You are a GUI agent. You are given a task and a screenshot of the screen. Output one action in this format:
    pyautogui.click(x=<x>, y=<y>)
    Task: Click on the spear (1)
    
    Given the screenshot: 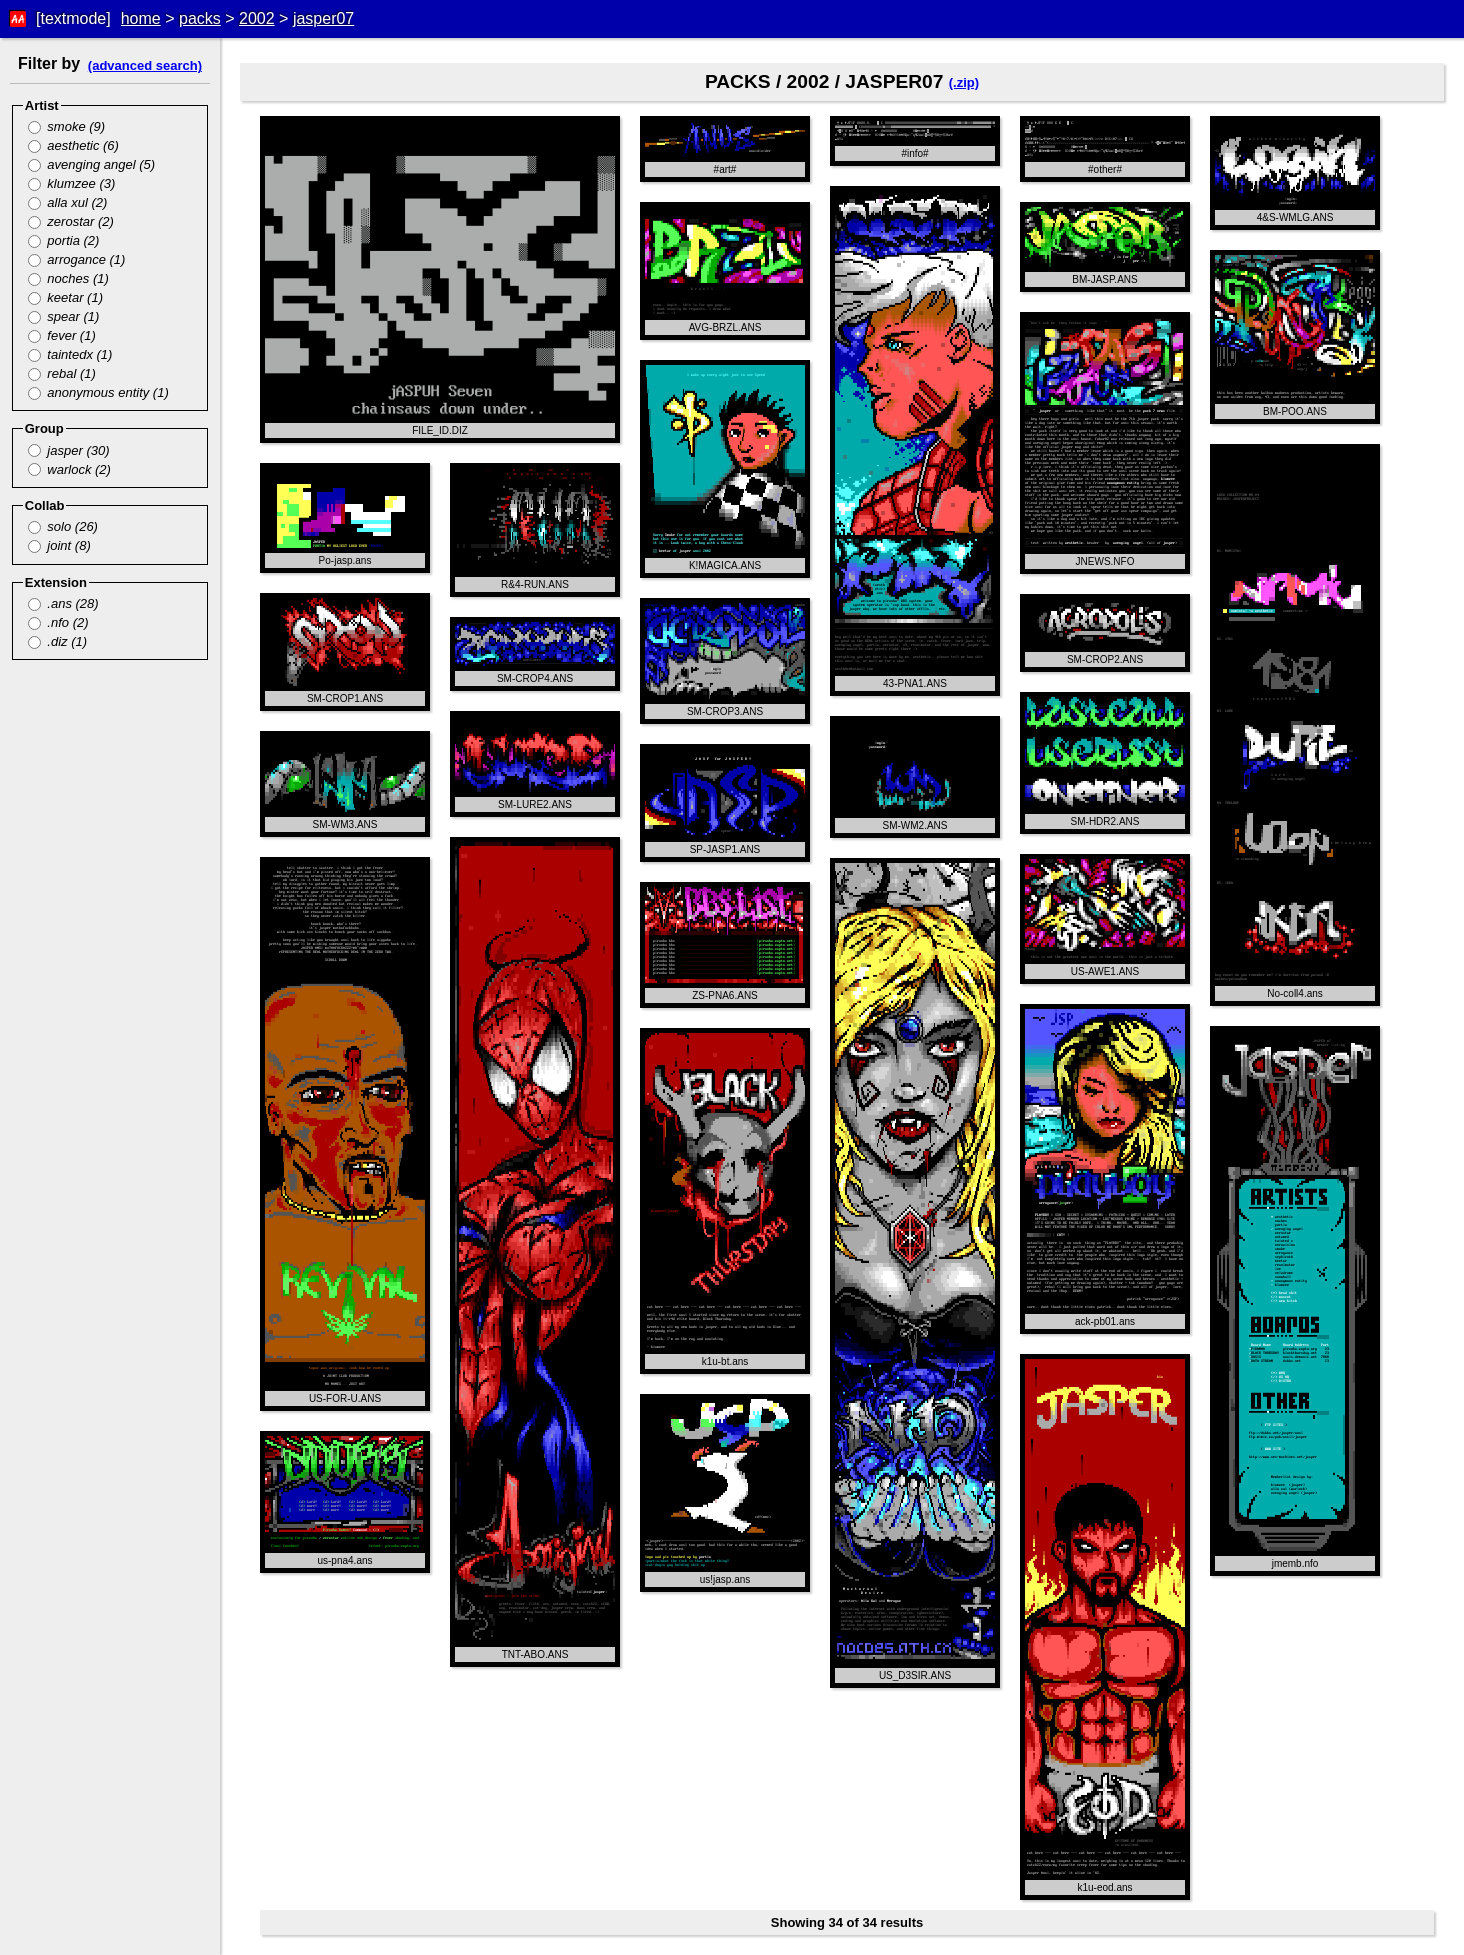 What is the action you would take?
    pyautogui.click(x=64, y=316)
    